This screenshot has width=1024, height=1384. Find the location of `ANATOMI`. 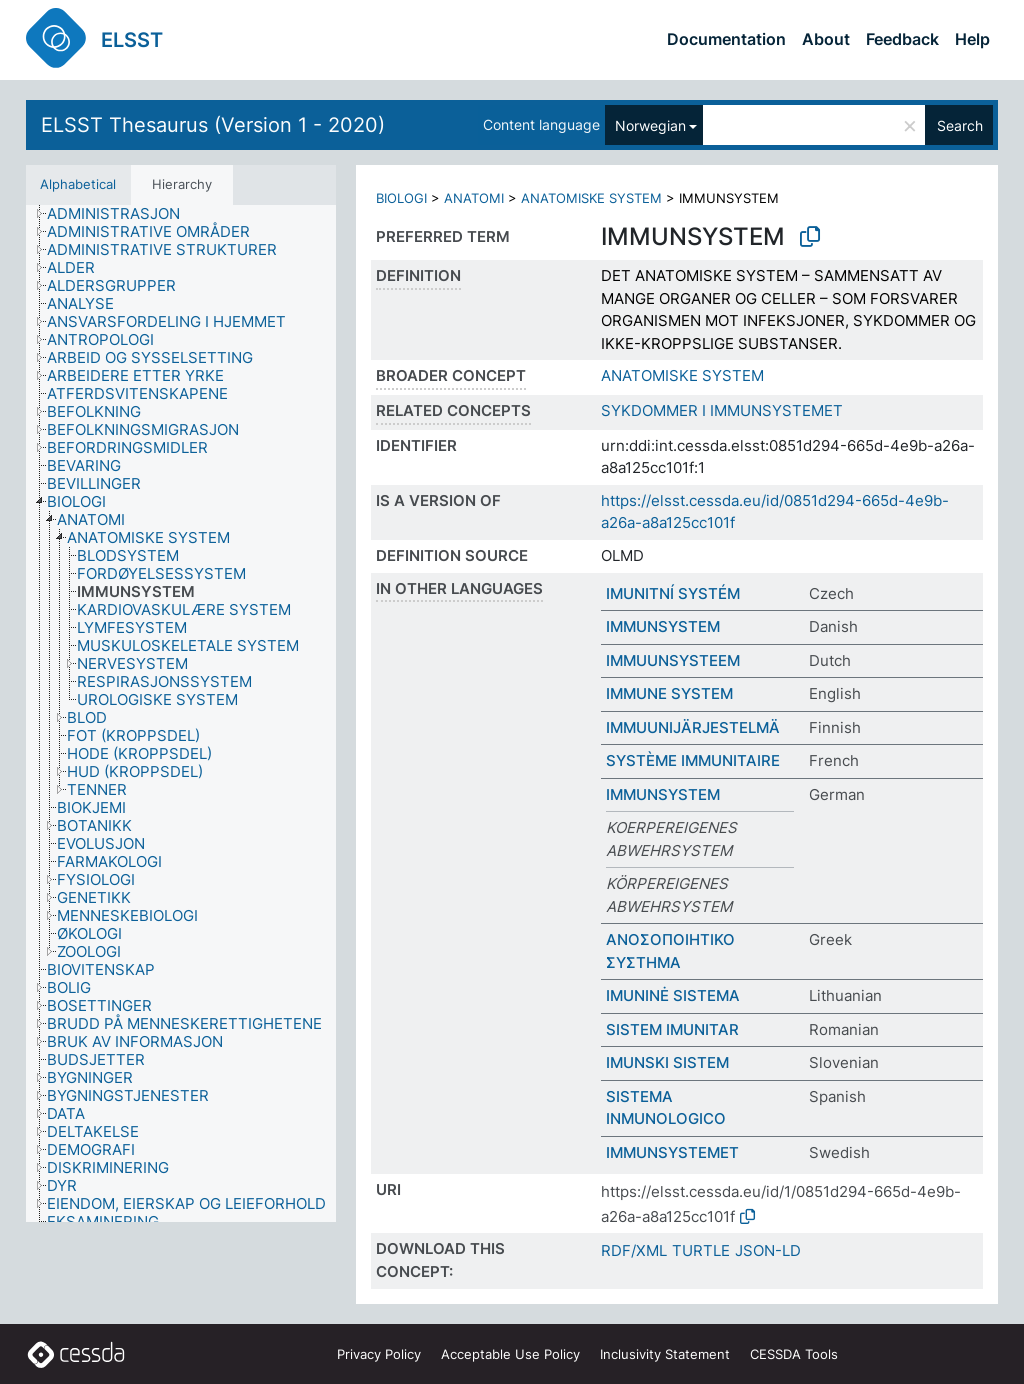

ANATOMI is located at coordinates (474, 198).